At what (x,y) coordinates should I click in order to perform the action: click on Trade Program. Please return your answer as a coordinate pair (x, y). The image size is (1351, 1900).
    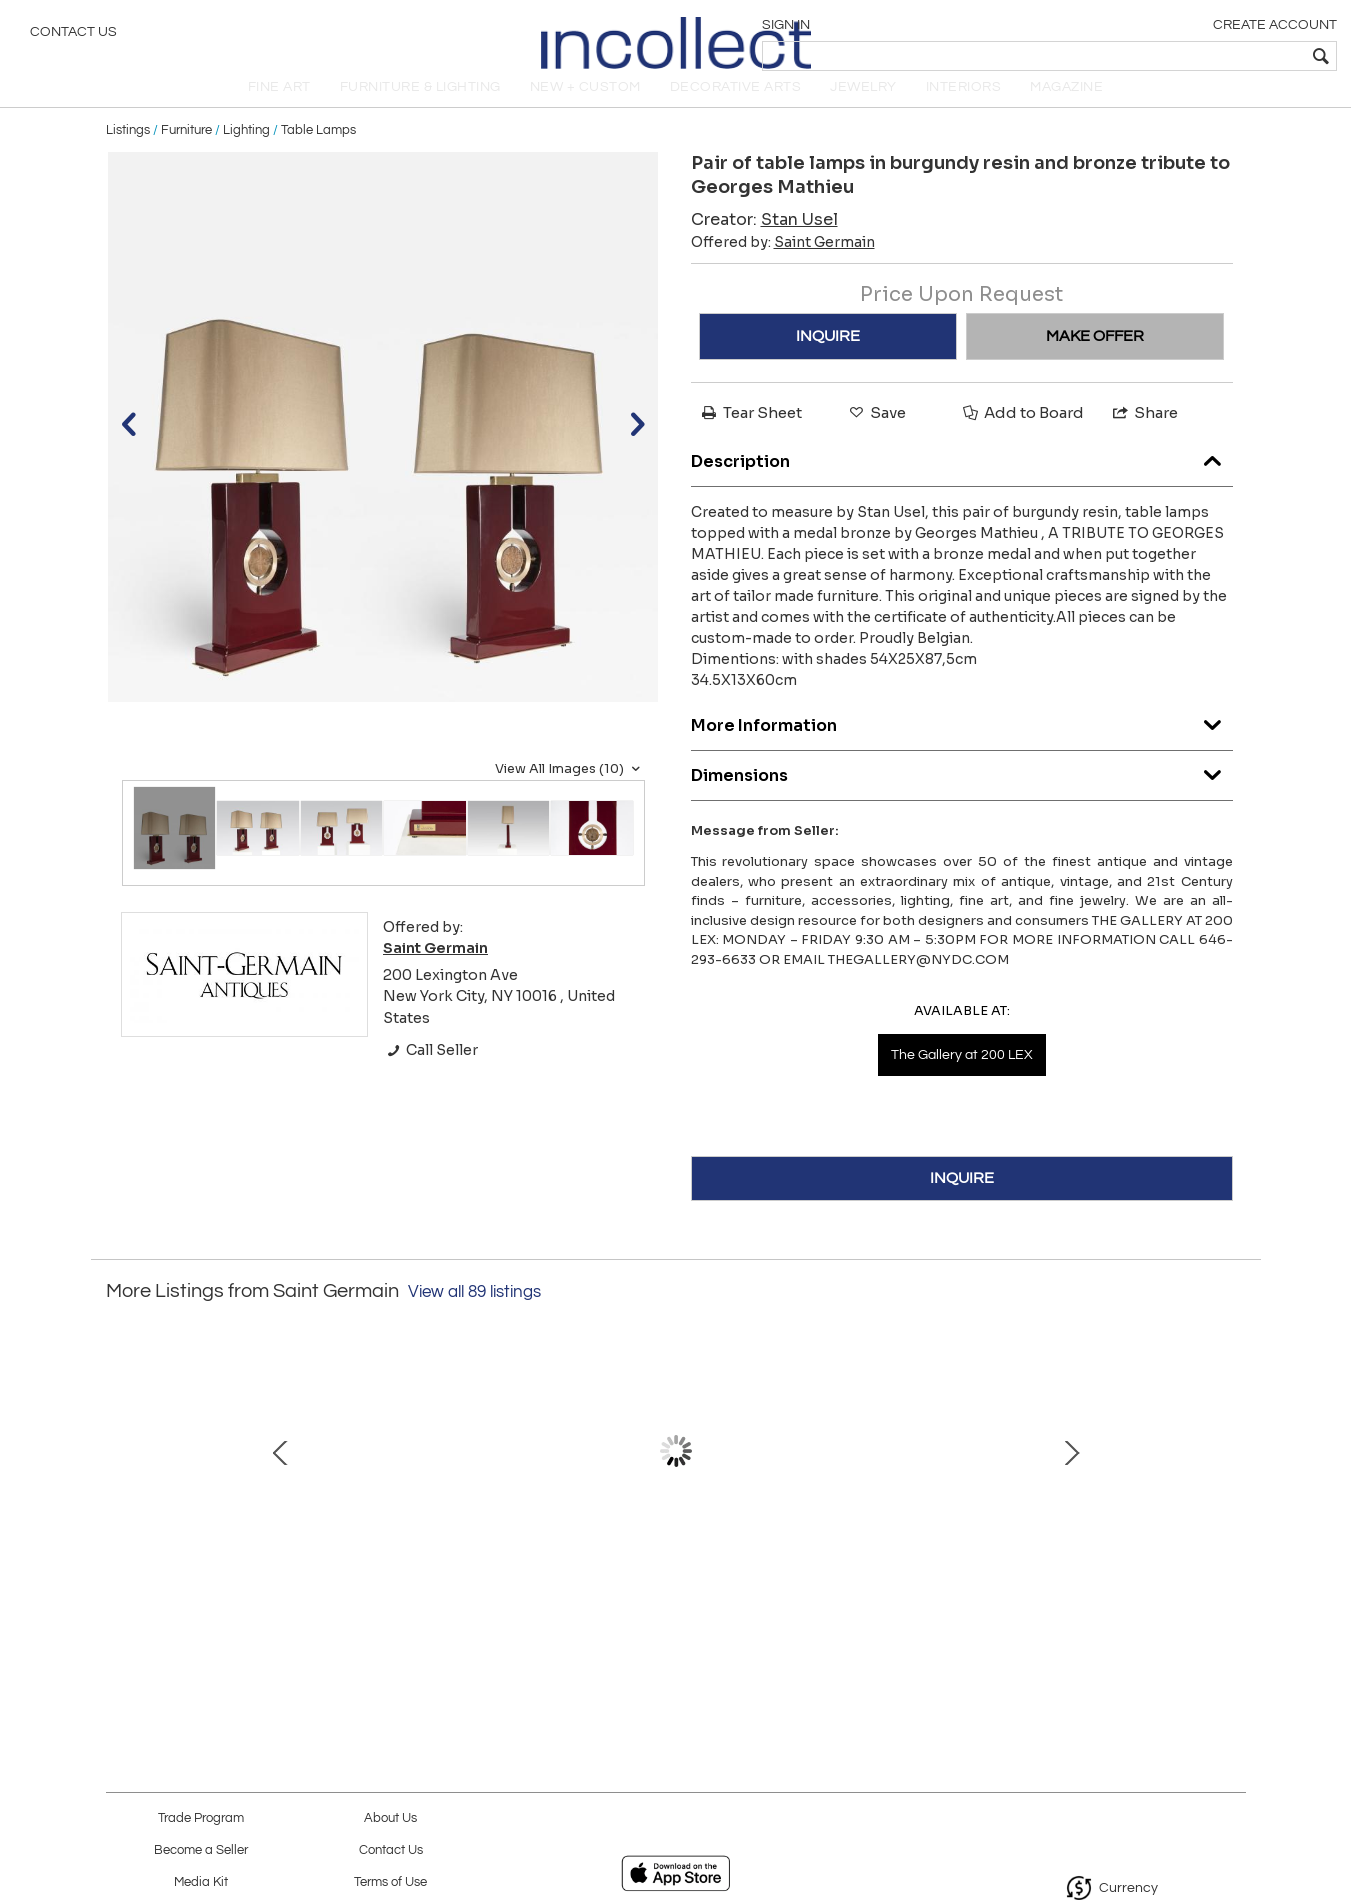
    Looking at the image, I should click on (201, 1818).